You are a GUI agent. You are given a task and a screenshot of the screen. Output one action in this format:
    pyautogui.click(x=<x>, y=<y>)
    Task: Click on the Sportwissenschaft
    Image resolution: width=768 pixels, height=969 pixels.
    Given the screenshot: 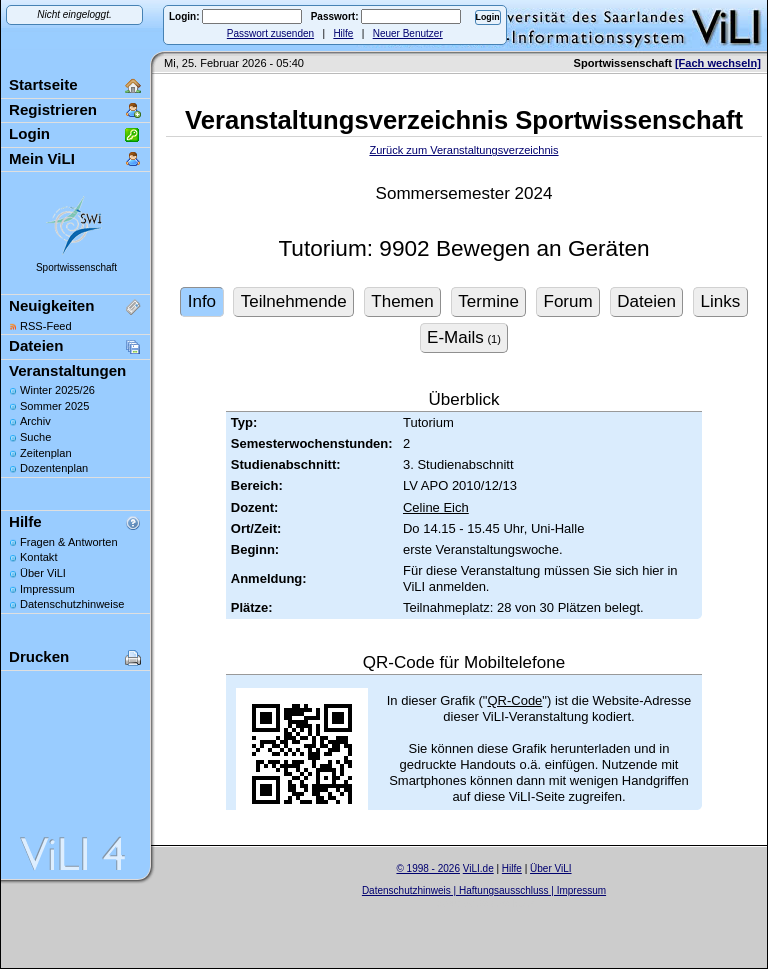 What is the action you would take?
    pyautogui.click(x=76, y=267)
    